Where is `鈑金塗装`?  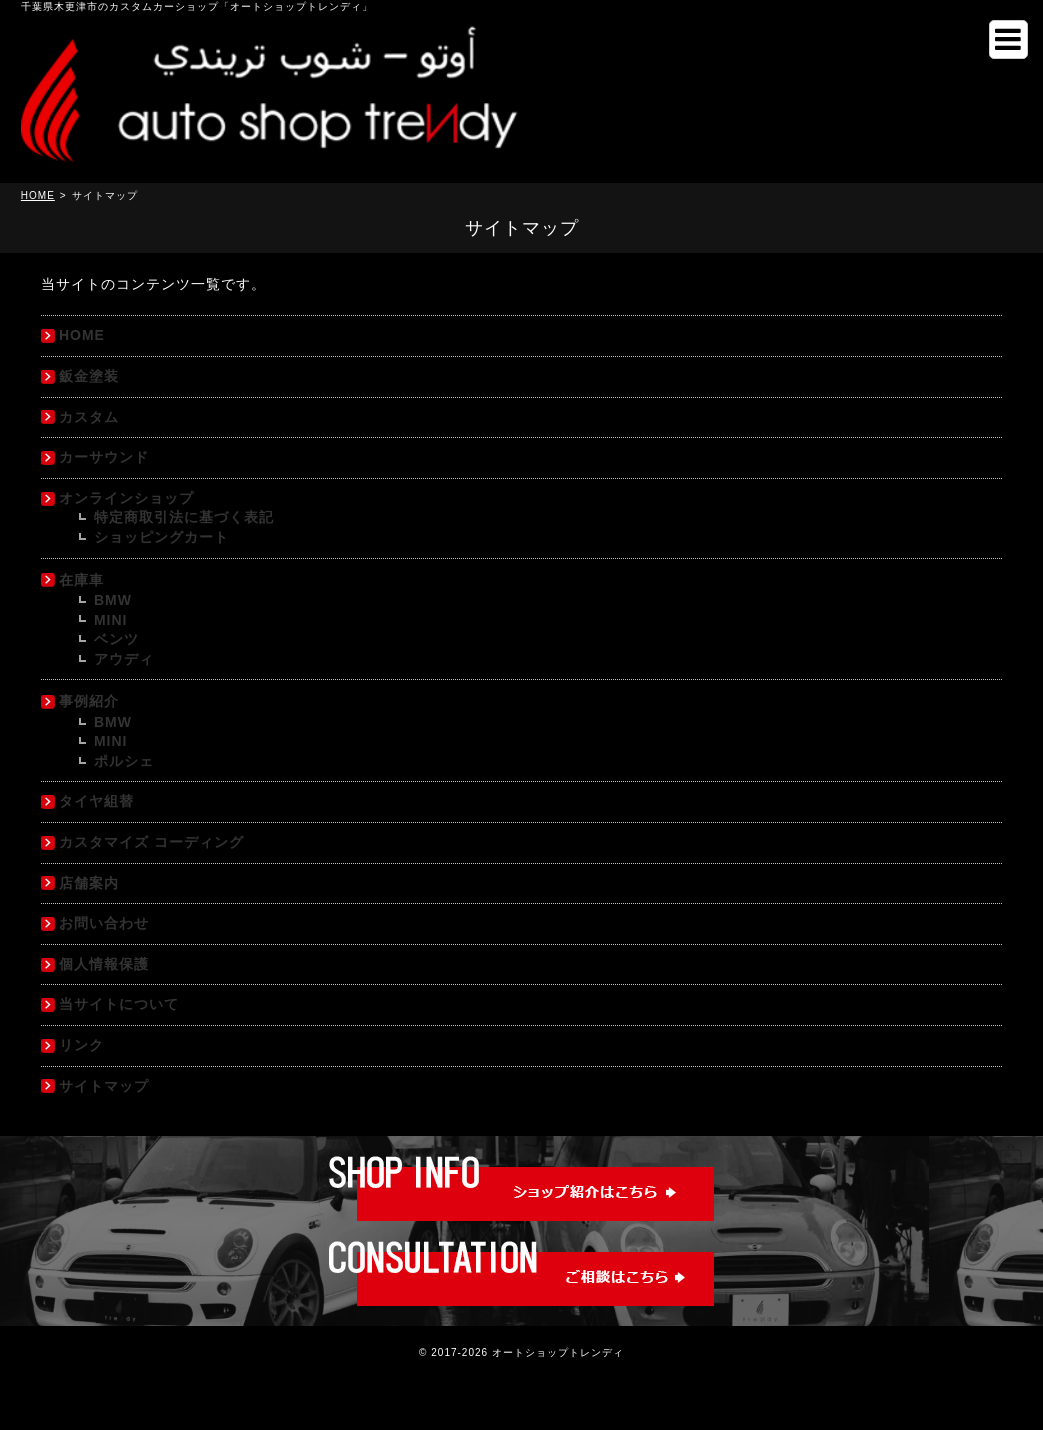
鈑金塗装 is located at coordinates (89, 376).